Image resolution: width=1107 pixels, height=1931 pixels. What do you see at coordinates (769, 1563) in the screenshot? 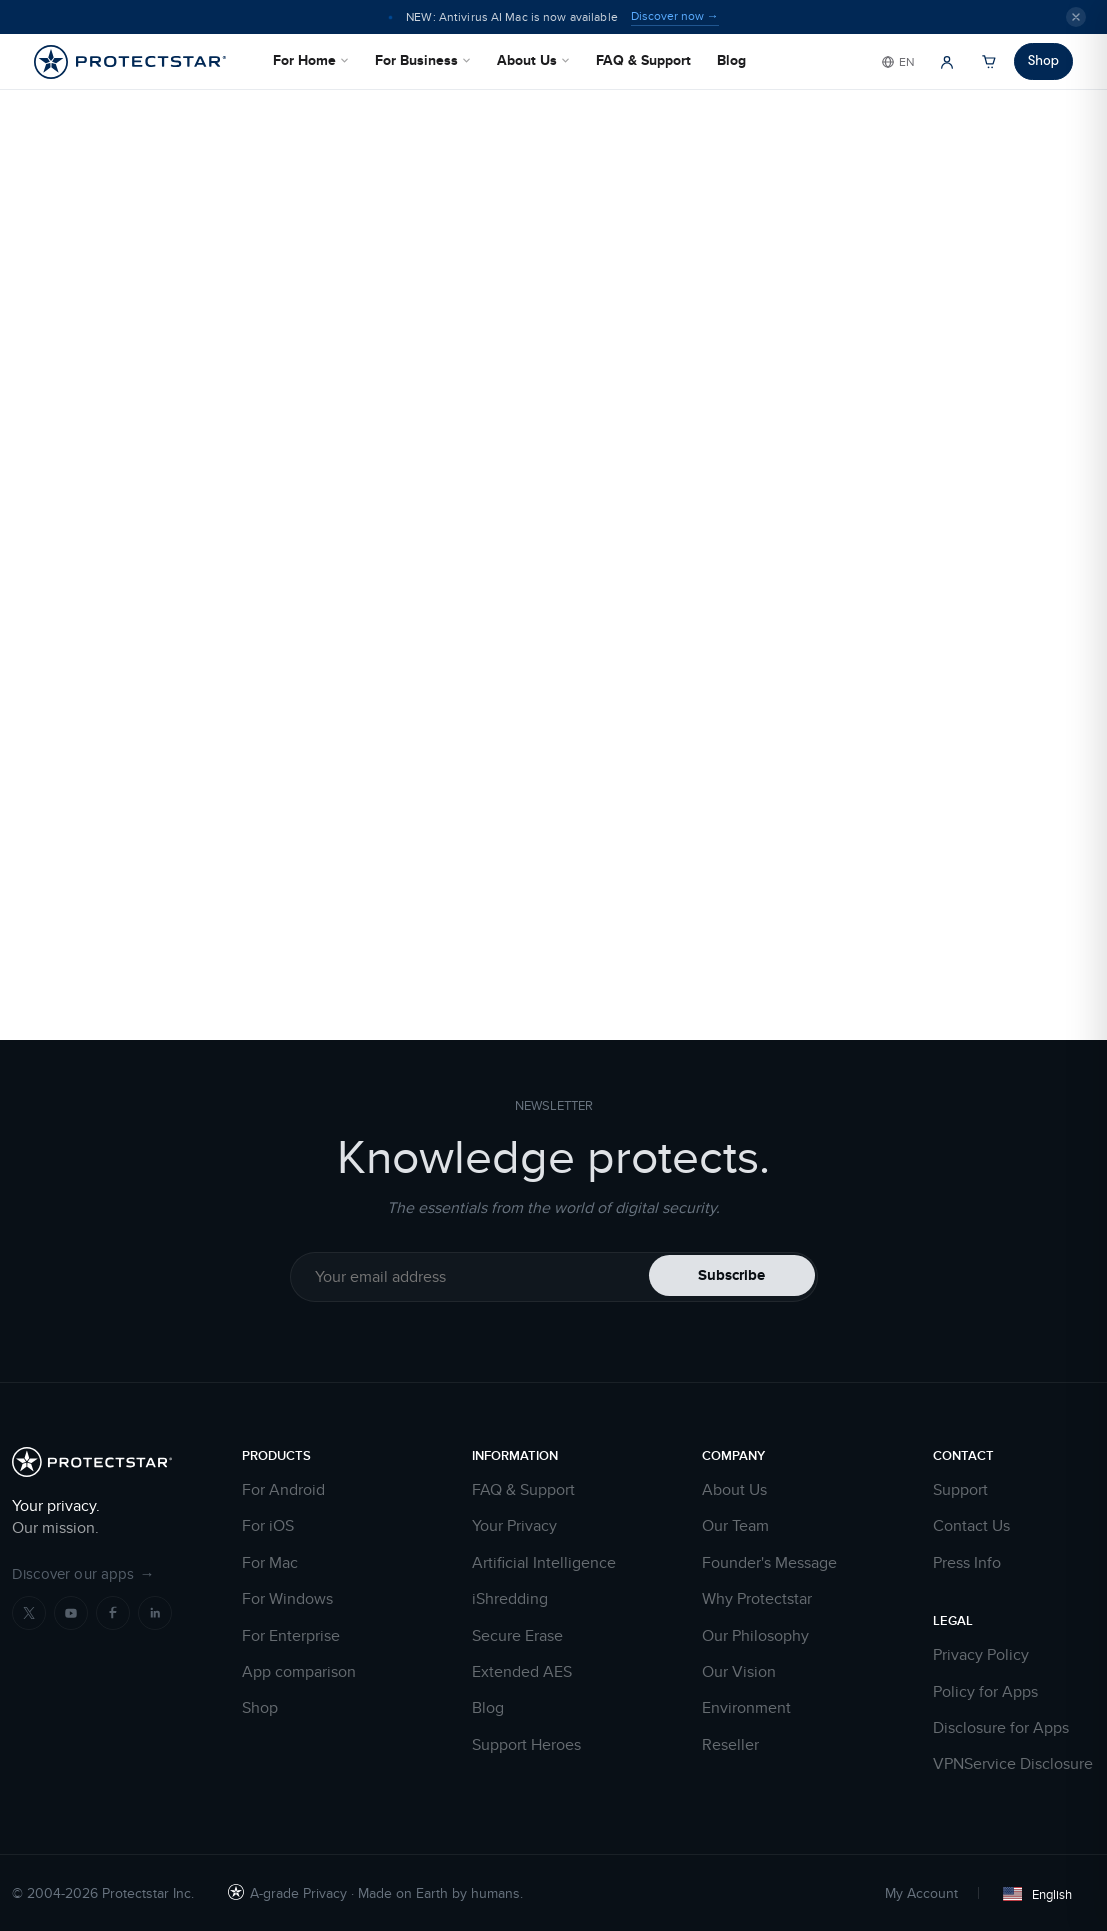
I see `Founder's Message` at bounding box center [769, 1563].